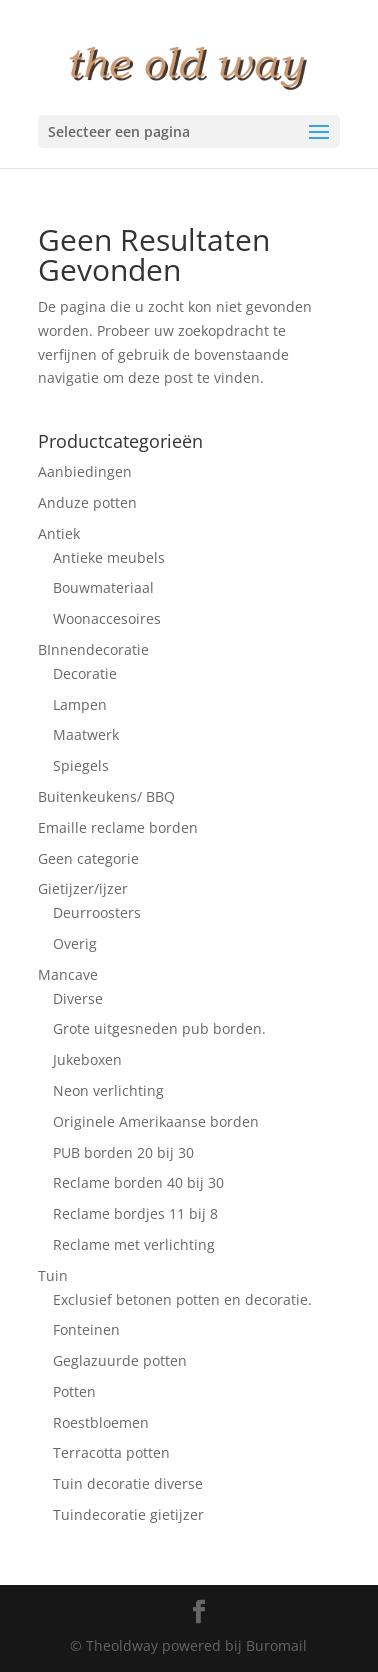 This screenshot has height=1672, width=378. I want to click on Anduze potten, so click(87, 502).